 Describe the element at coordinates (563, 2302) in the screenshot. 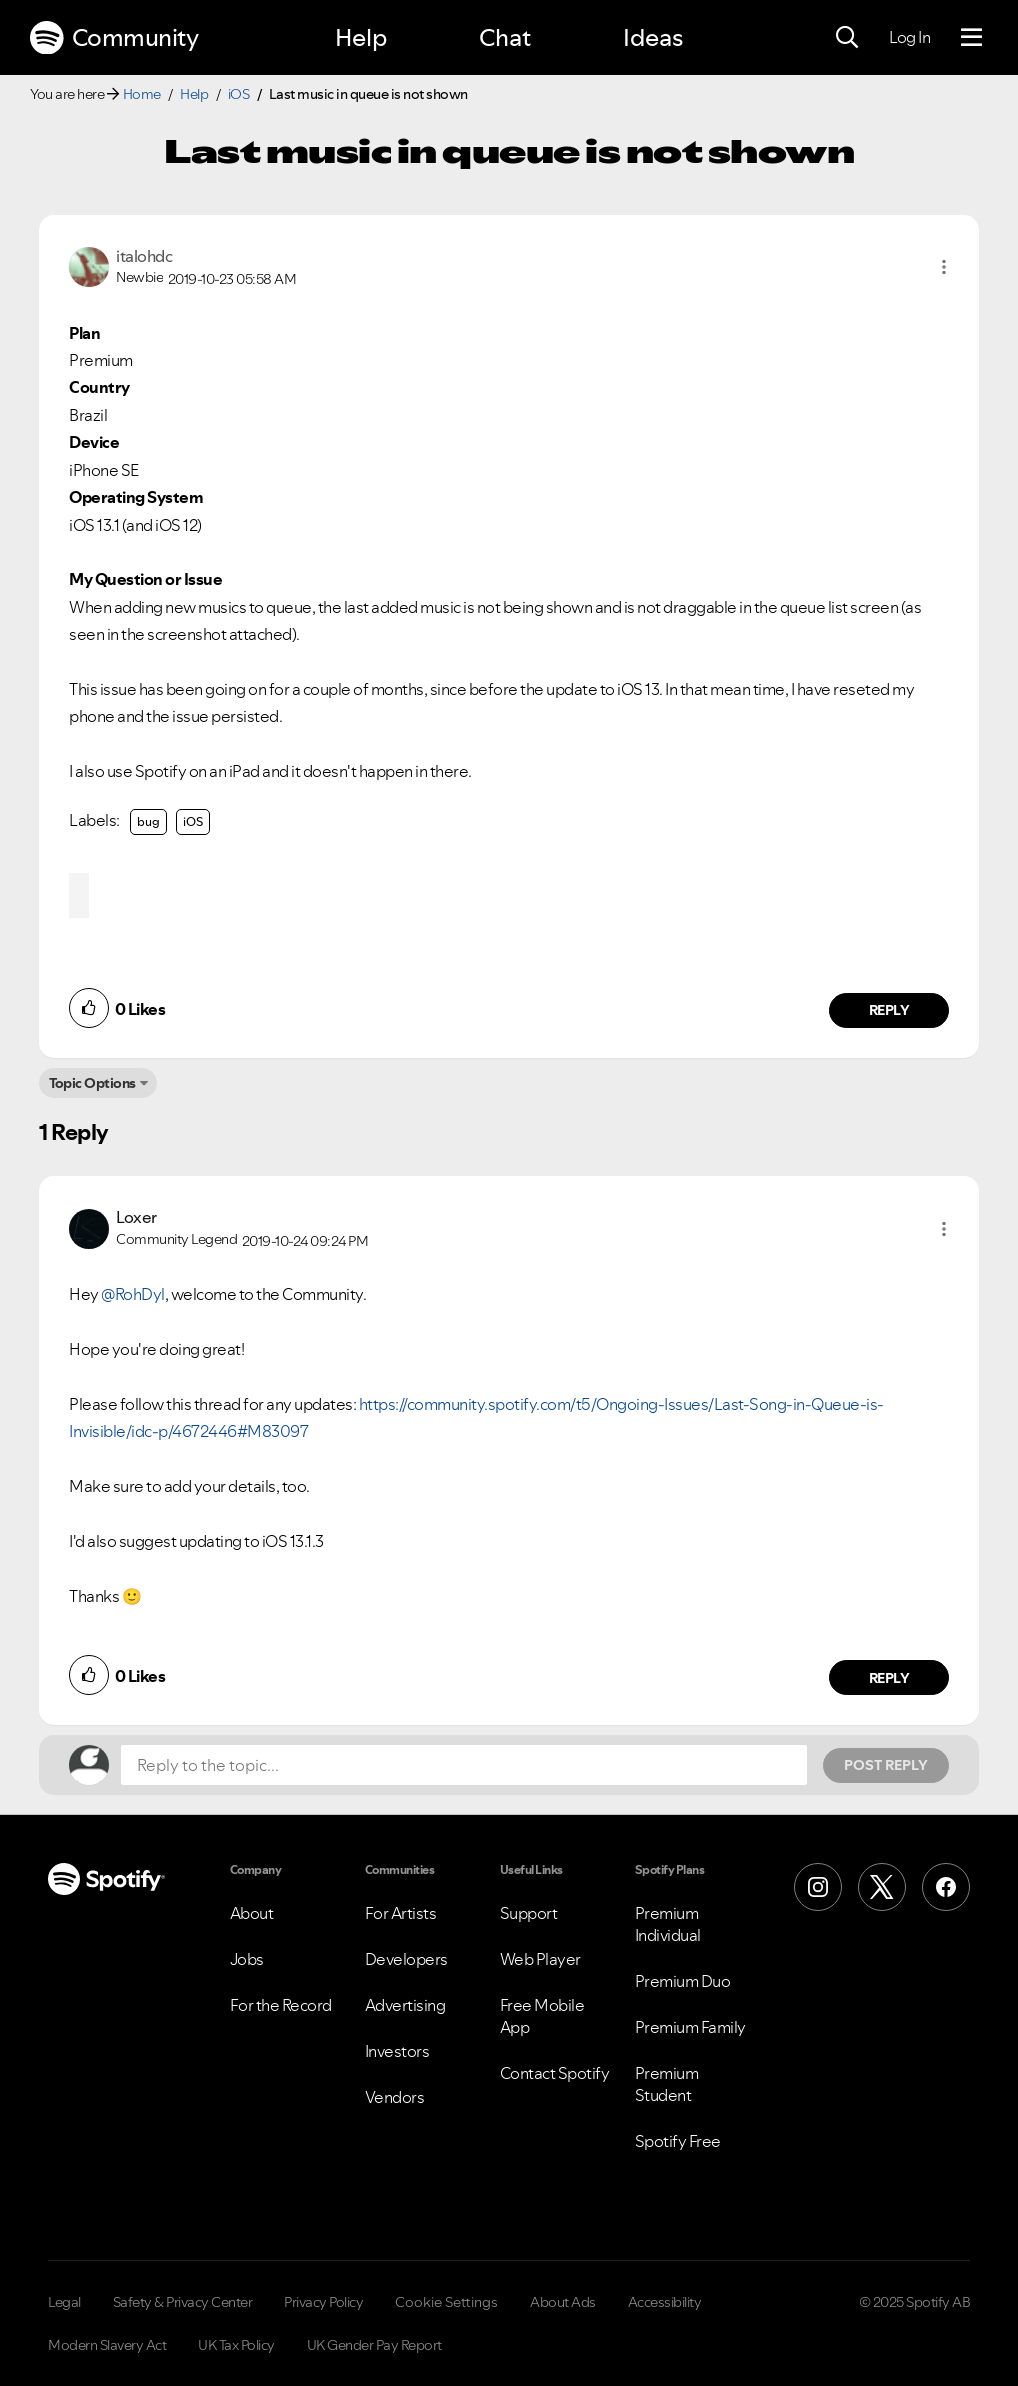

I see `About Ads` at that location.